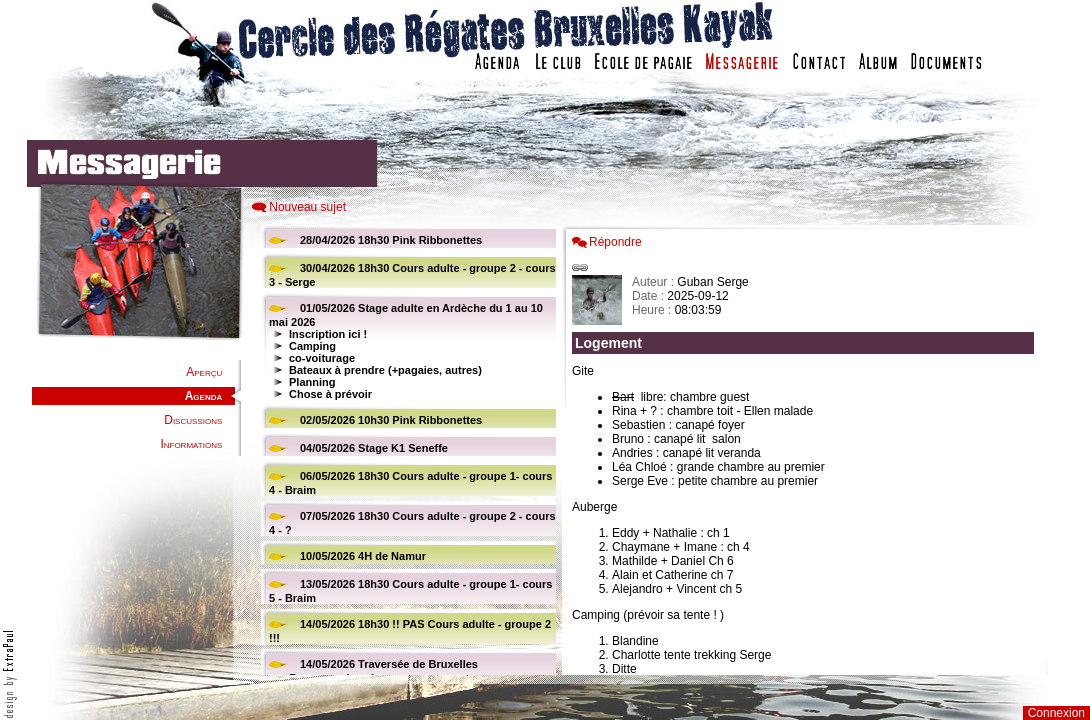  Describe the element at coordinates (191, 444) in the screenshot. I see `Informations` at that location.